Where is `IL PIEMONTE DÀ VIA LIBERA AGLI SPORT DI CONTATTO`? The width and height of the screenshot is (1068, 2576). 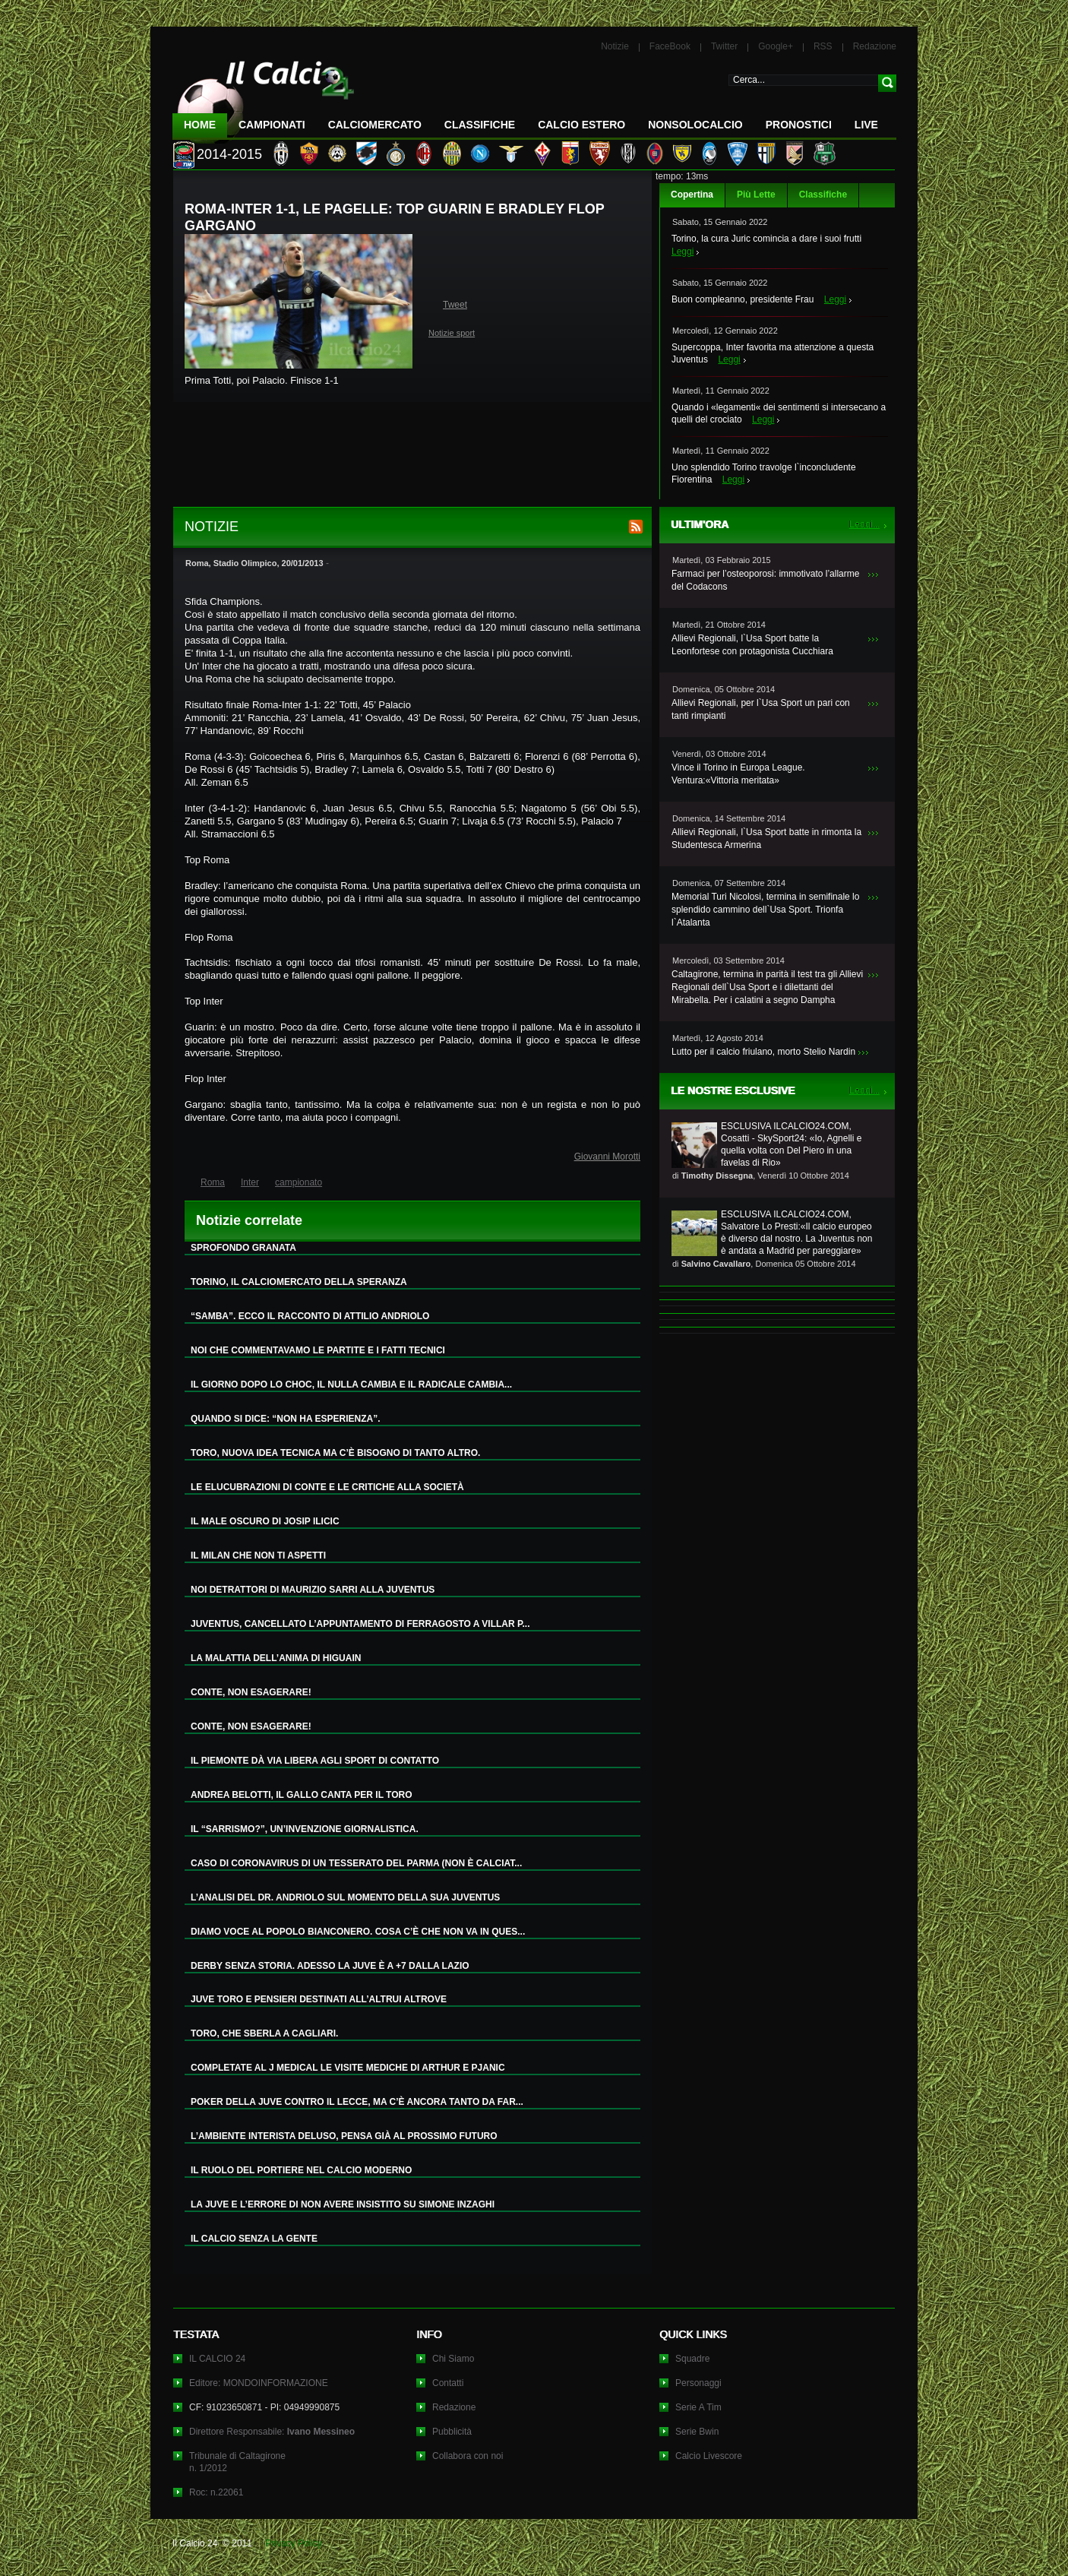
IL PIEMONTE DÀ VIA LIBERA AGLI SPORT DI CONTATTO is located at coordinates (315, 1760).